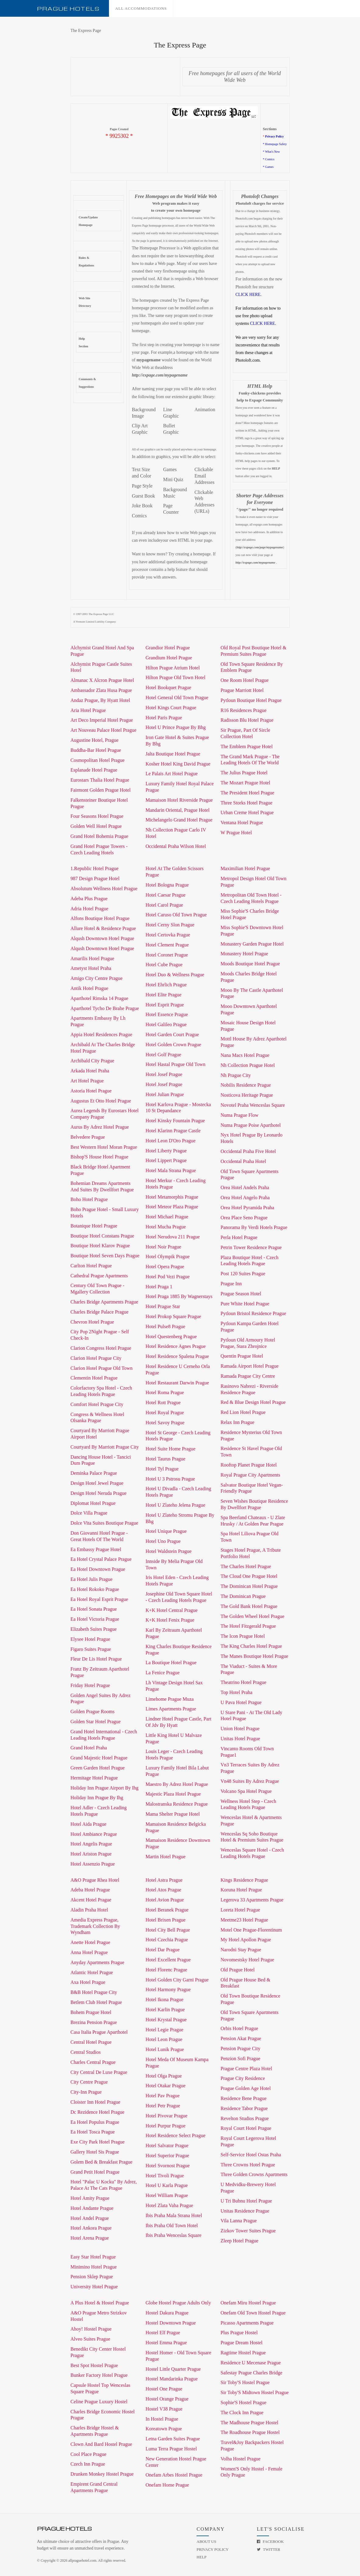 Image resolution: width=360 pixels, height=2576 pixels. I want to click on Hotel U Zlateho Jelena Prague, so click(175, 1505).